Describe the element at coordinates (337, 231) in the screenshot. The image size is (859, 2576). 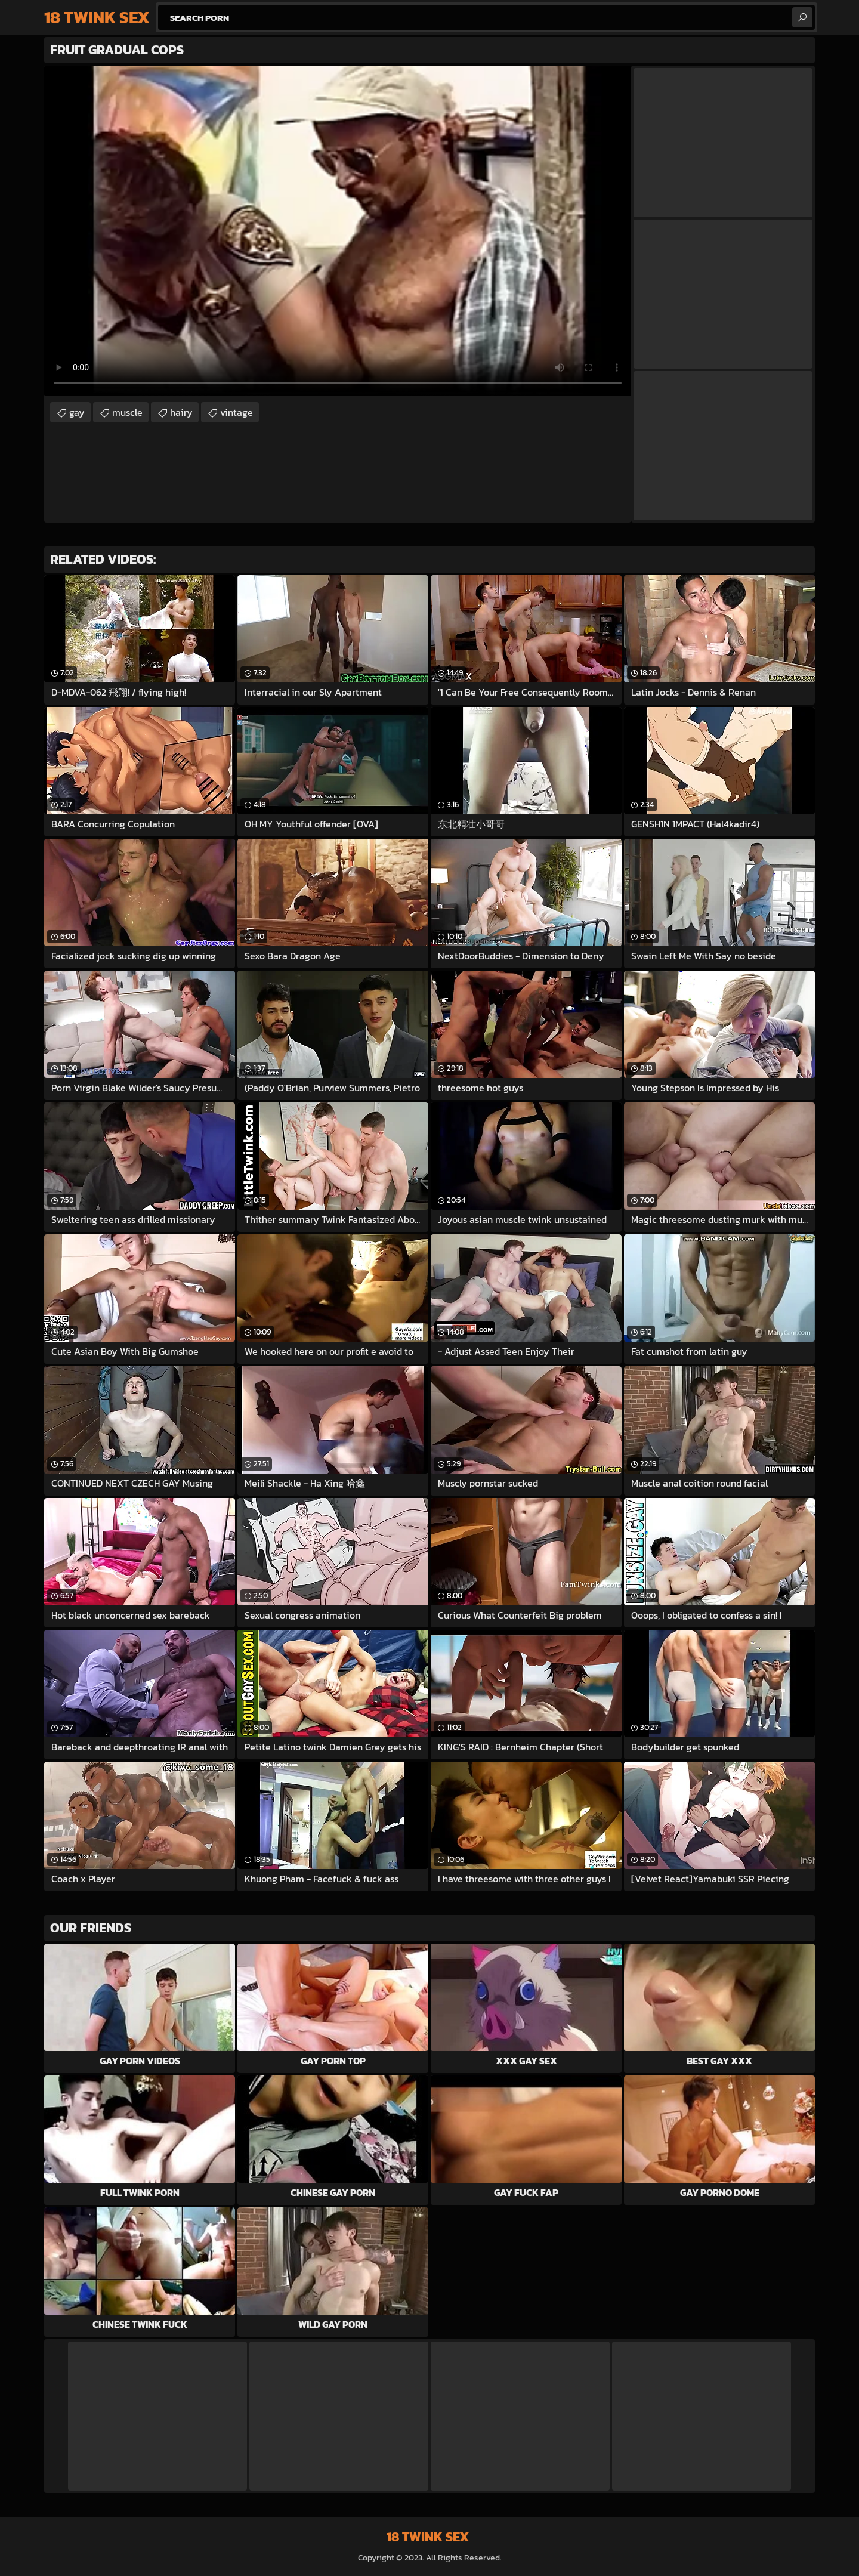
I see `Your browser does not support the video tag. .` at that location.